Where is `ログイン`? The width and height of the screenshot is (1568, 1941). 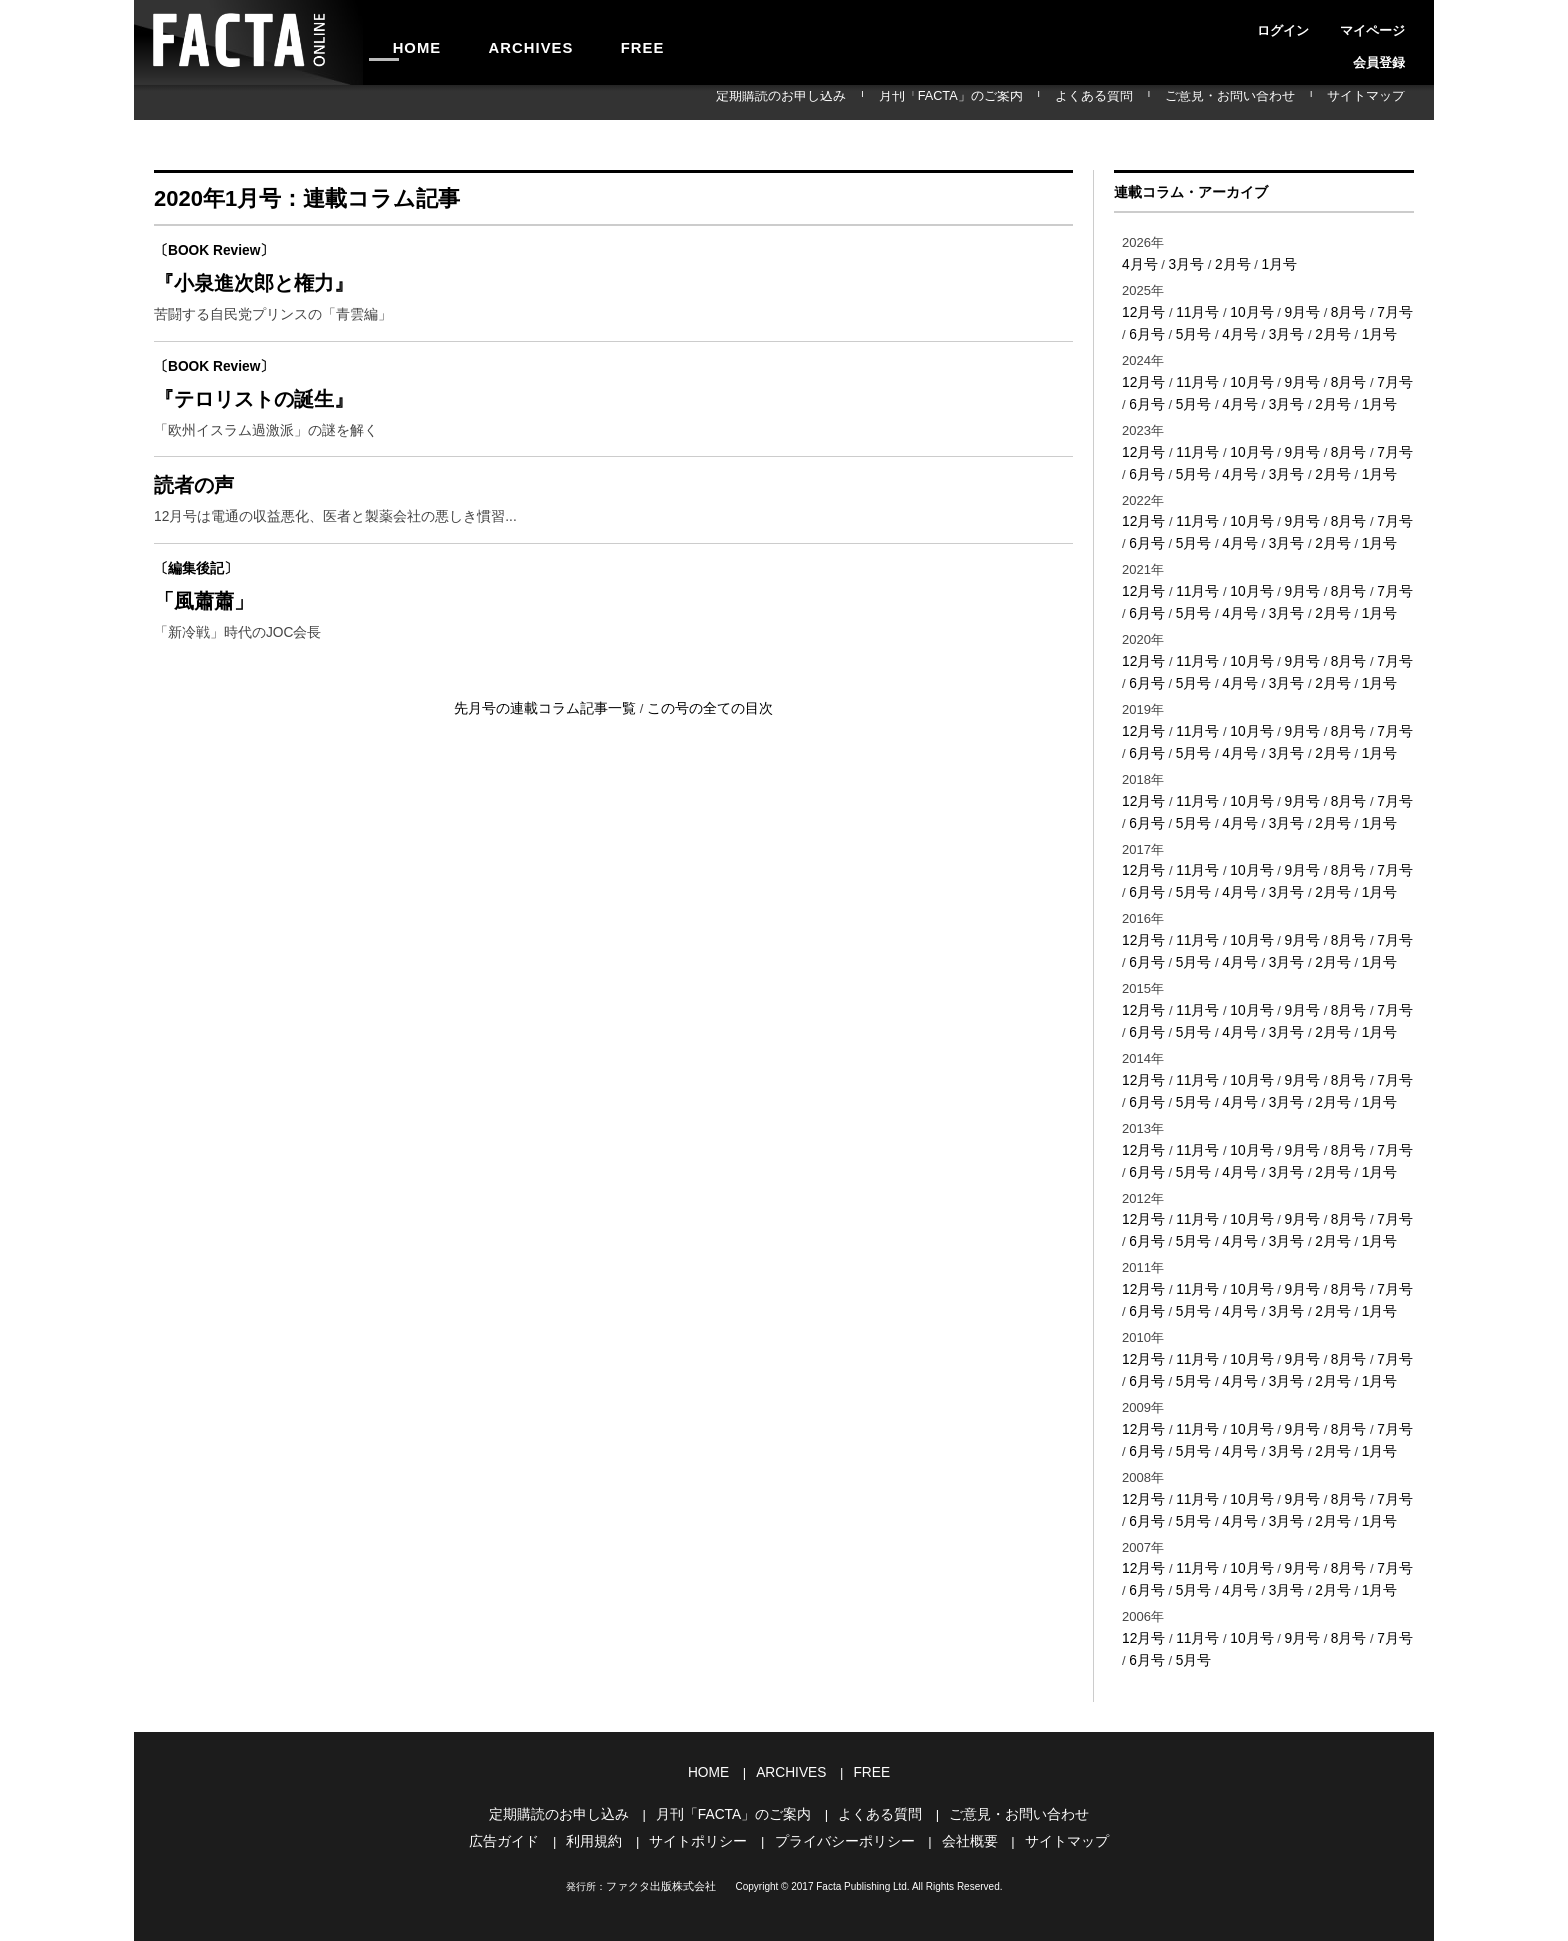 ログイン is located at coordinates (1254, 24).